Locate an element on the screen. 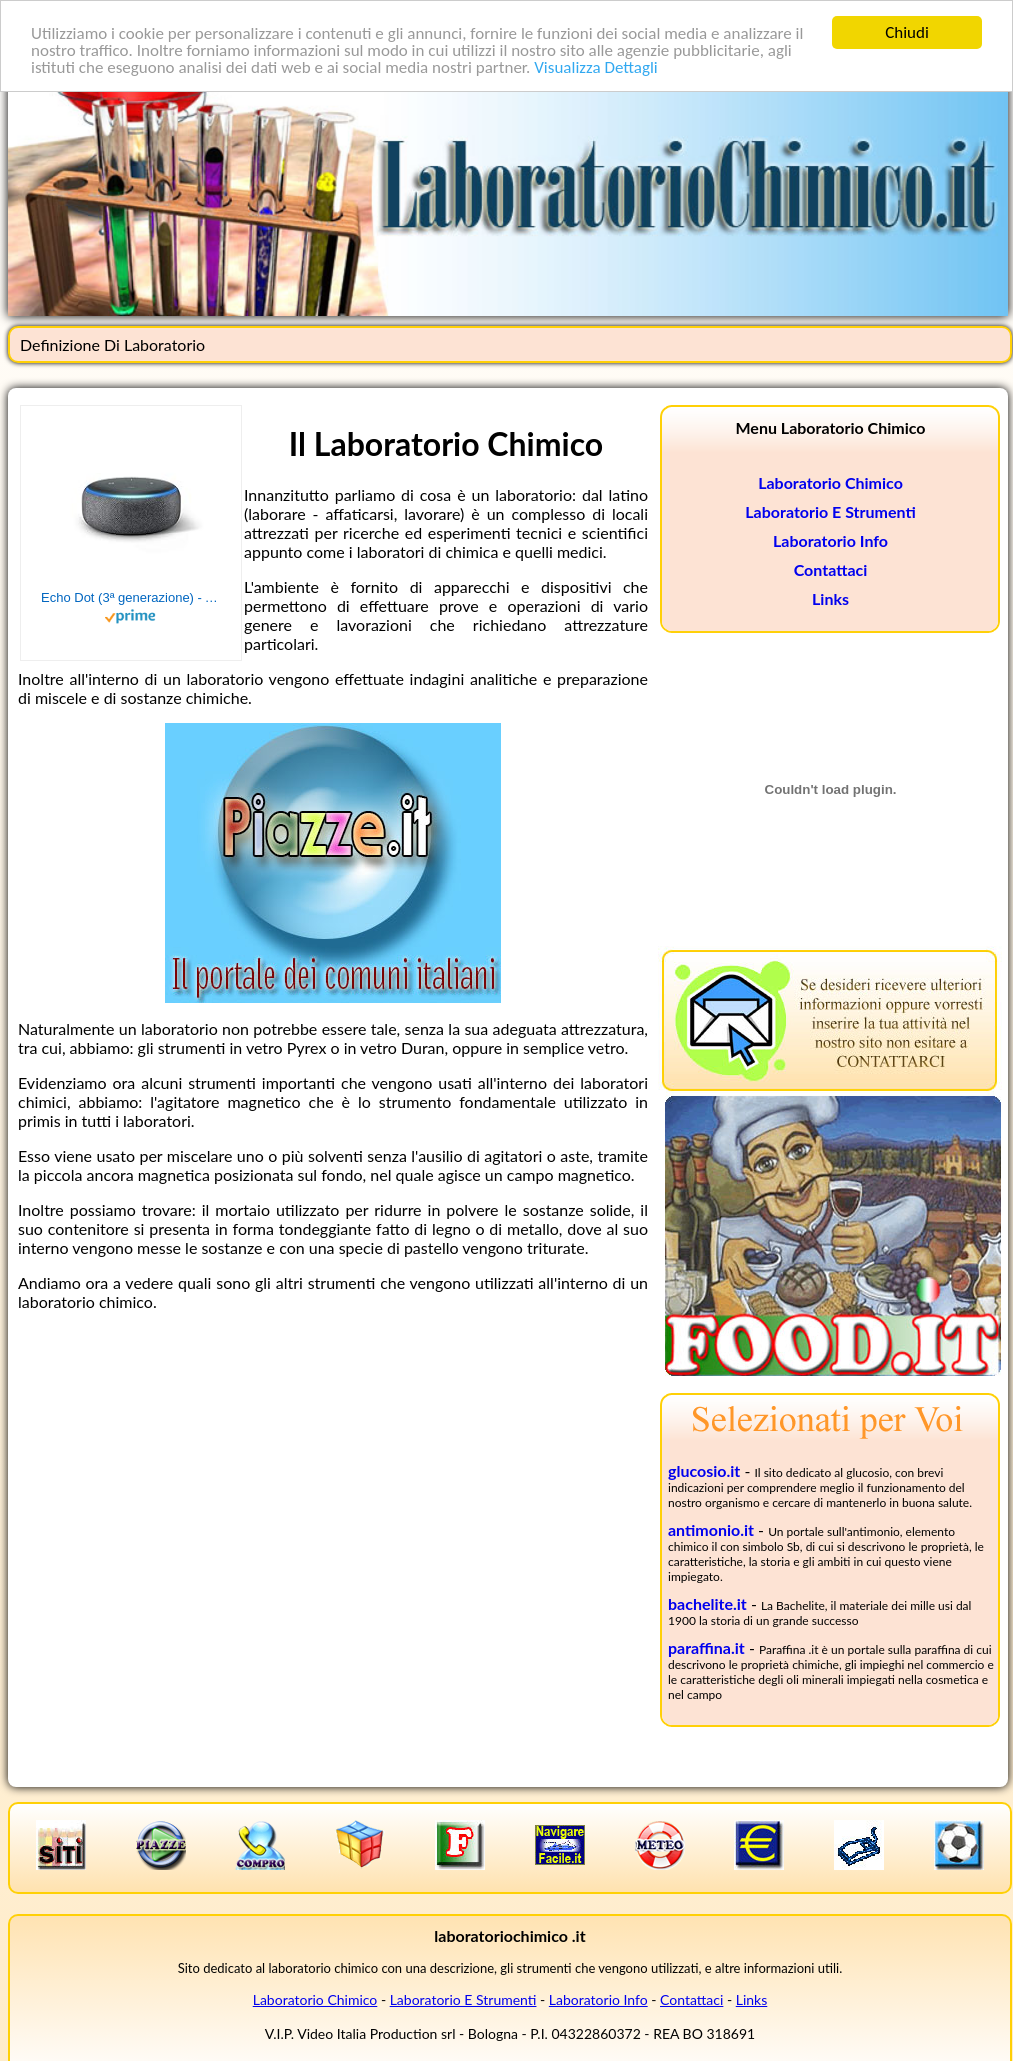 This screenshot has height=2061, width=1013. Links is located at coordinates (830, 598).